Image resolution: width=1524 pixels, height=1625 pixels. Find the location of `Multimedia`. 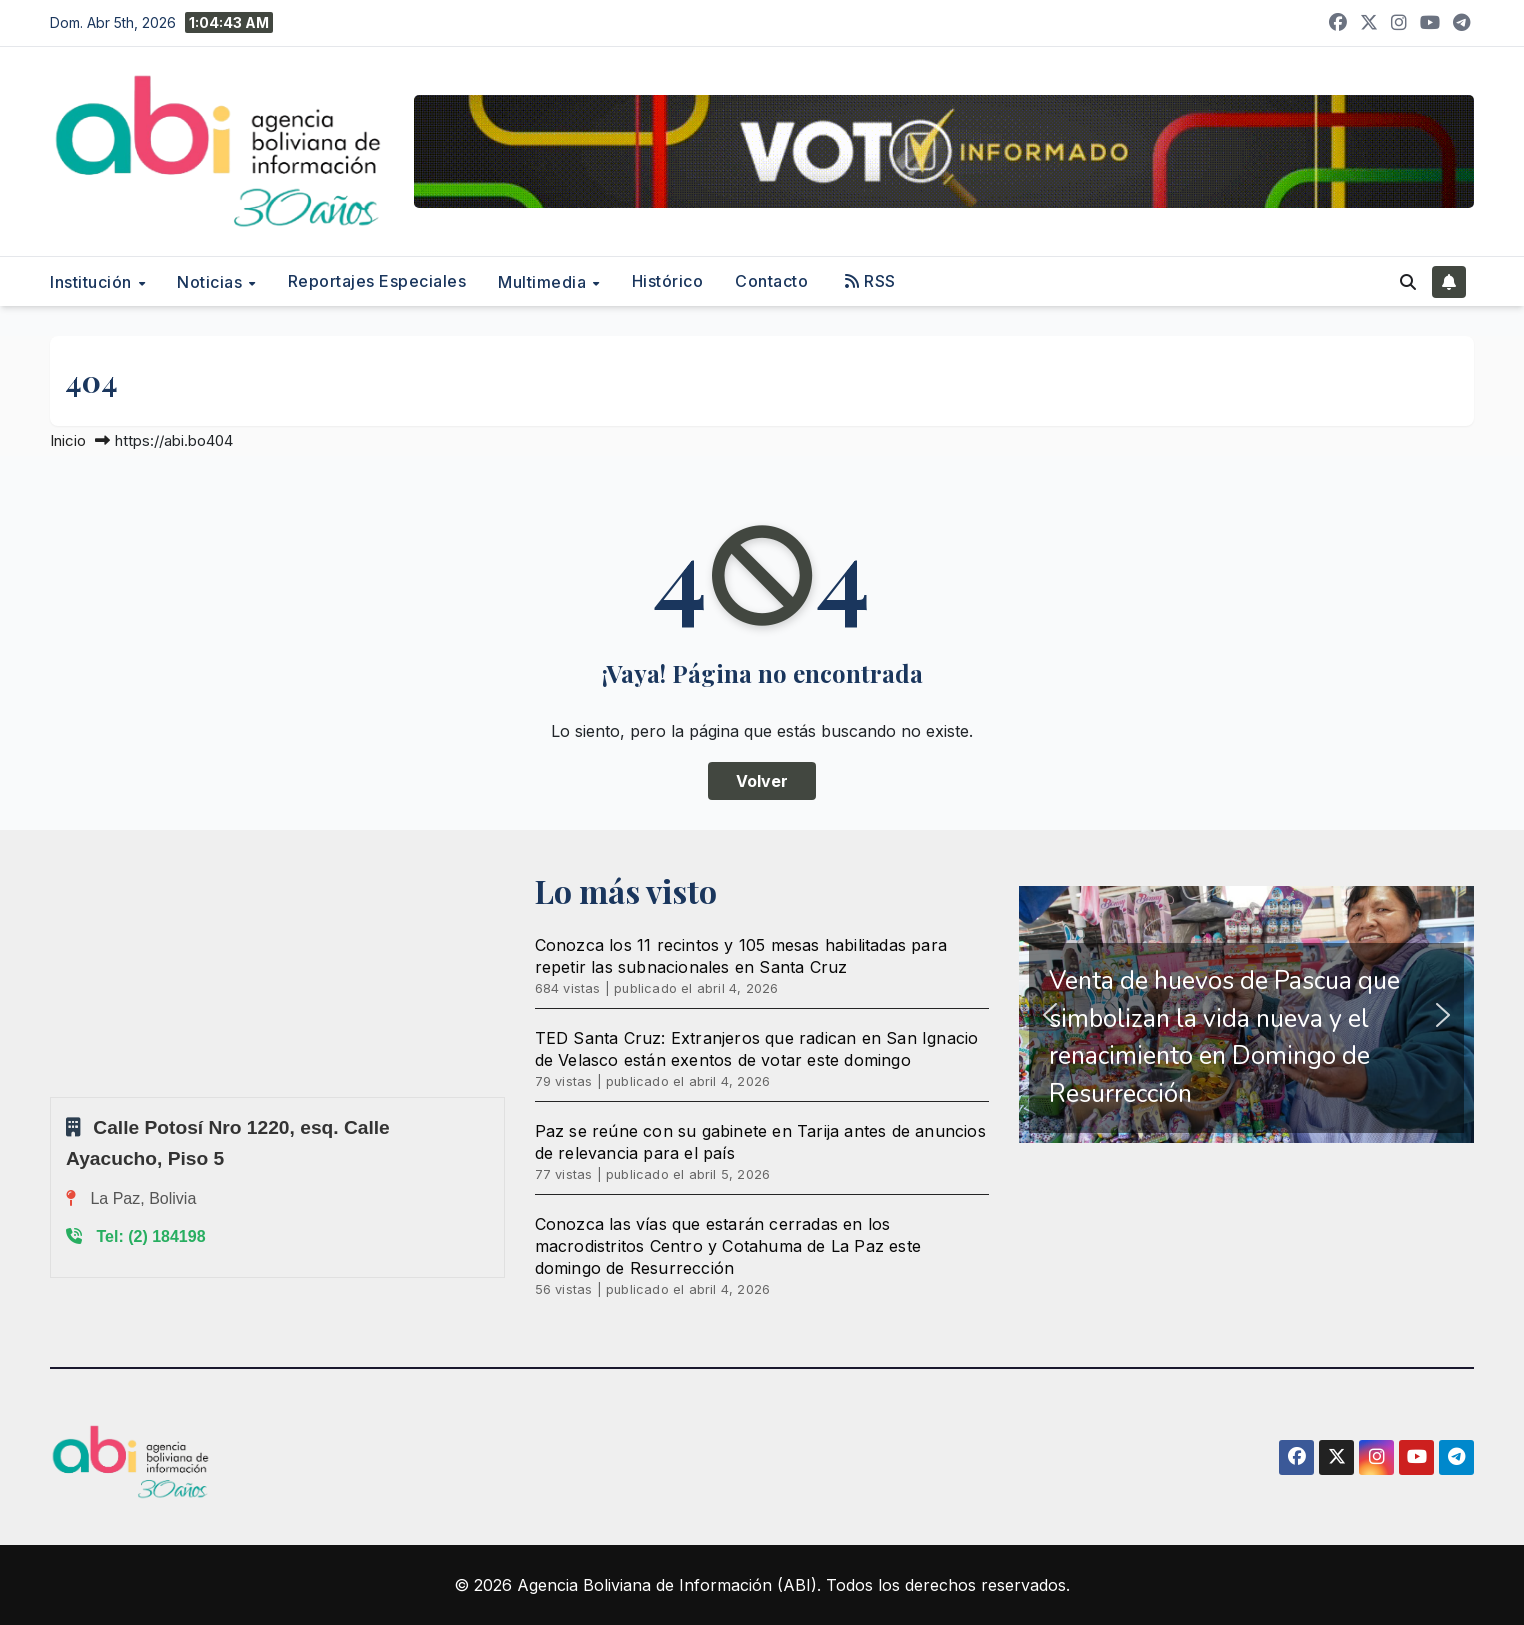

Multimedia is located at coordinates (544, 282).